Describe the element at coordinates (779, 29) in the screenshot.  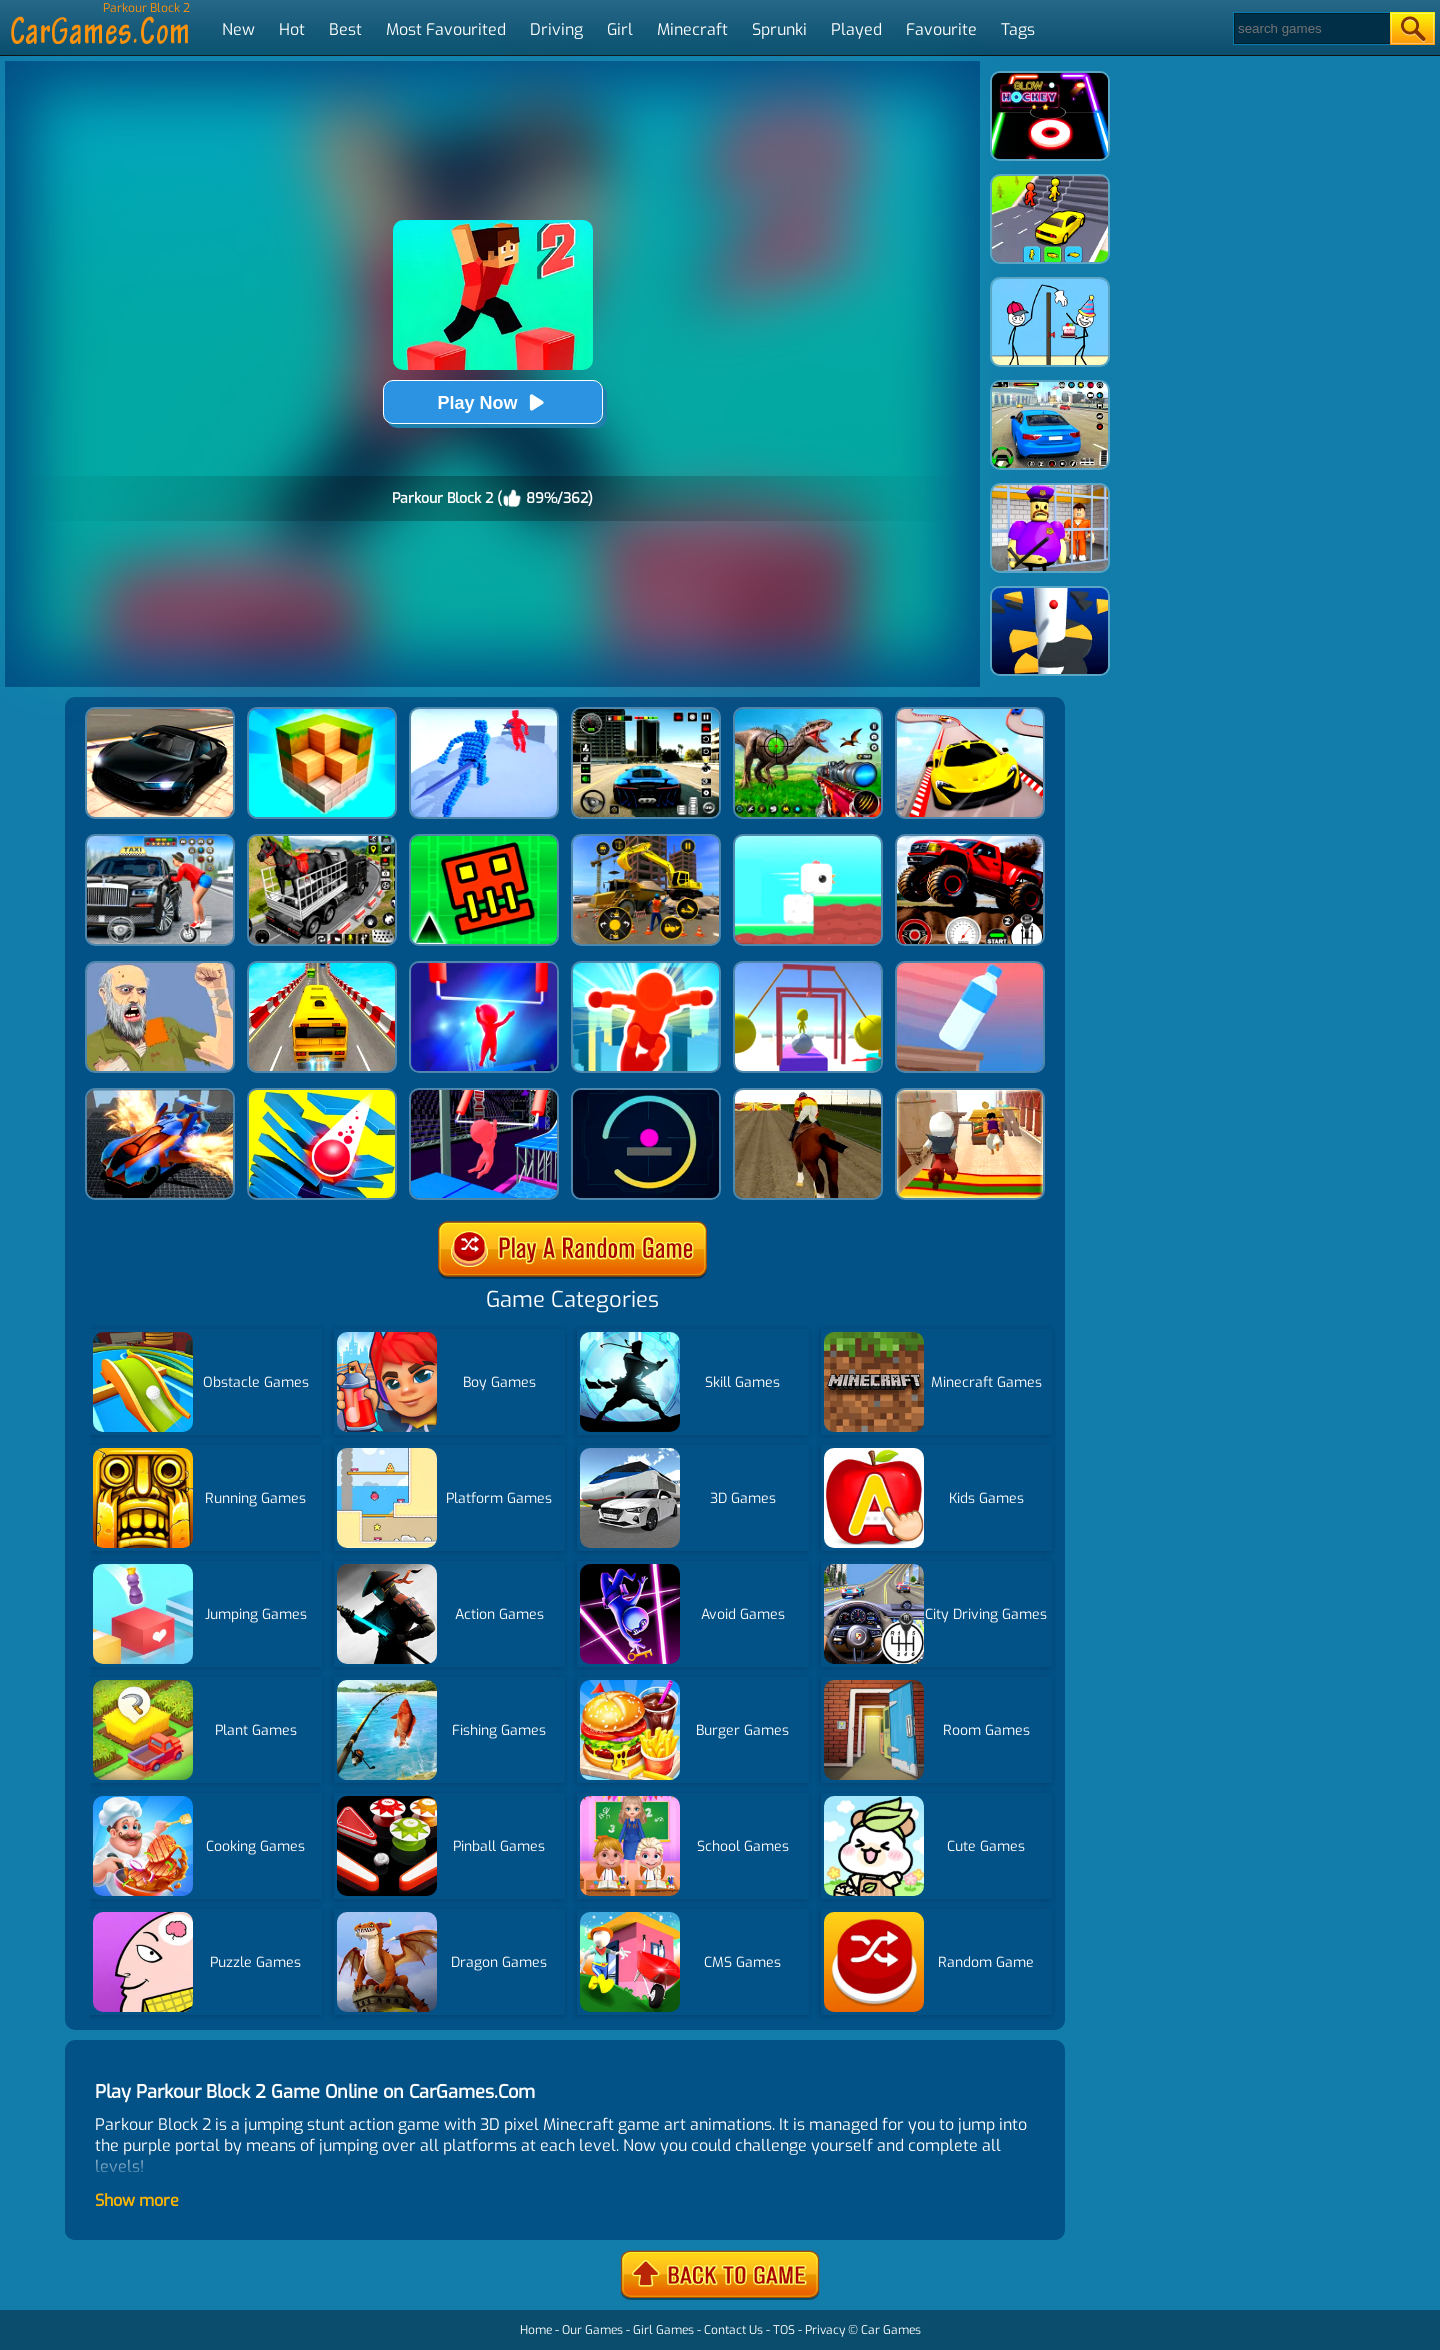
I see `Sprunki` at that location.